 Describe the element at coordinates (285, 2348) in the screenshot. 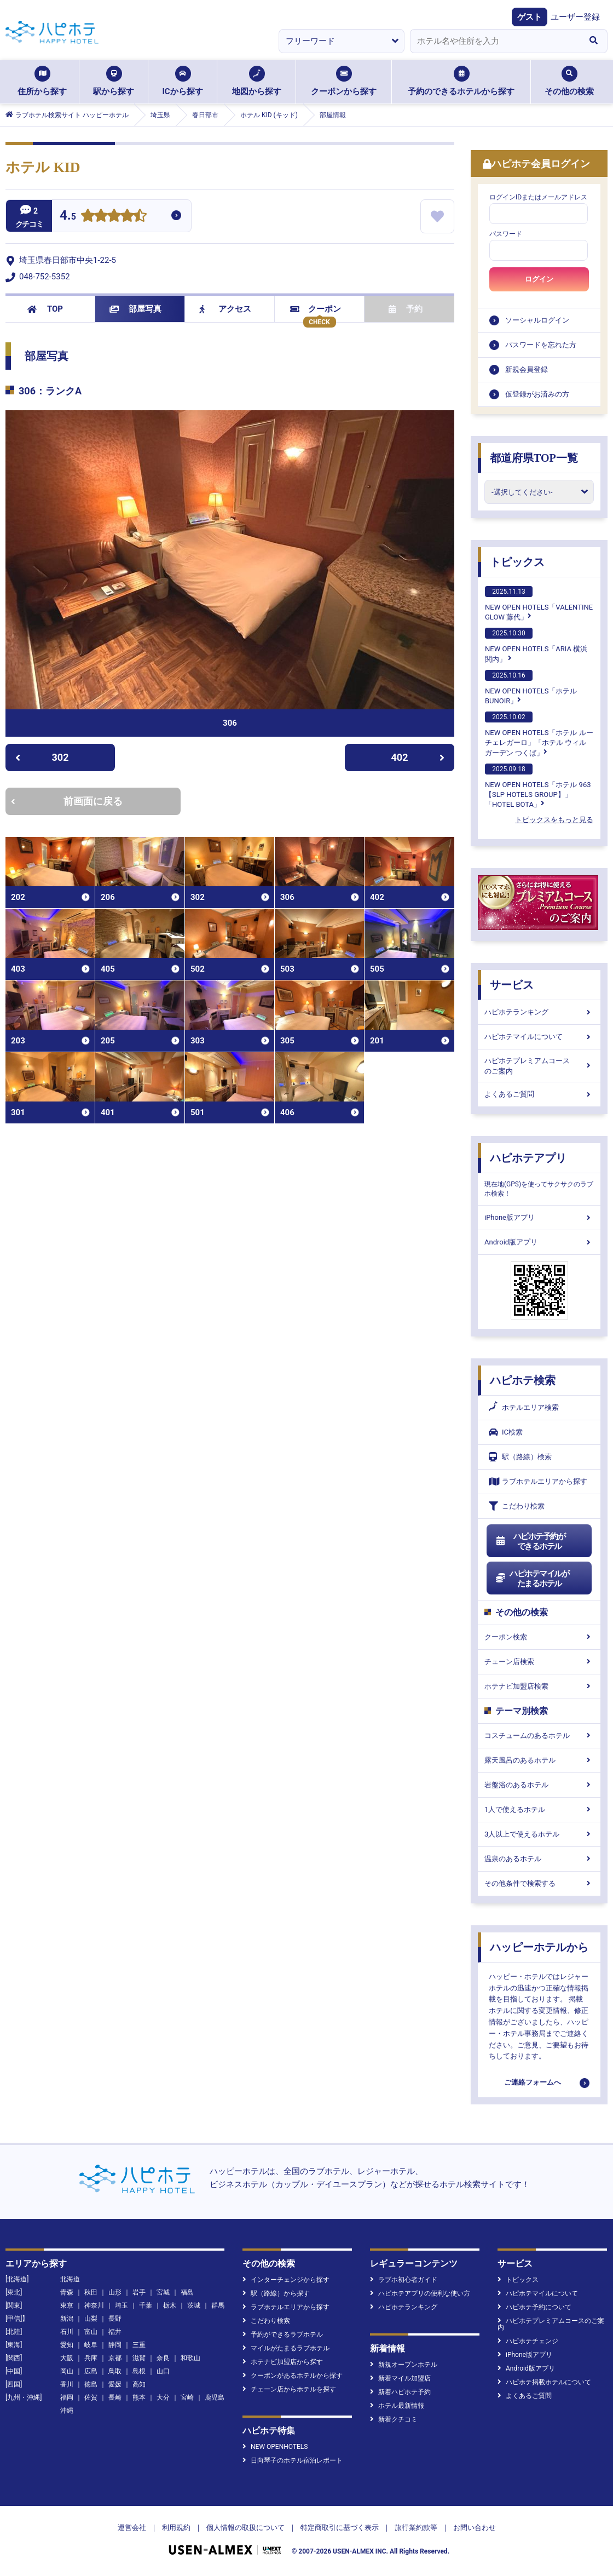

I see `マイルがたまるラブホテル` at that location.